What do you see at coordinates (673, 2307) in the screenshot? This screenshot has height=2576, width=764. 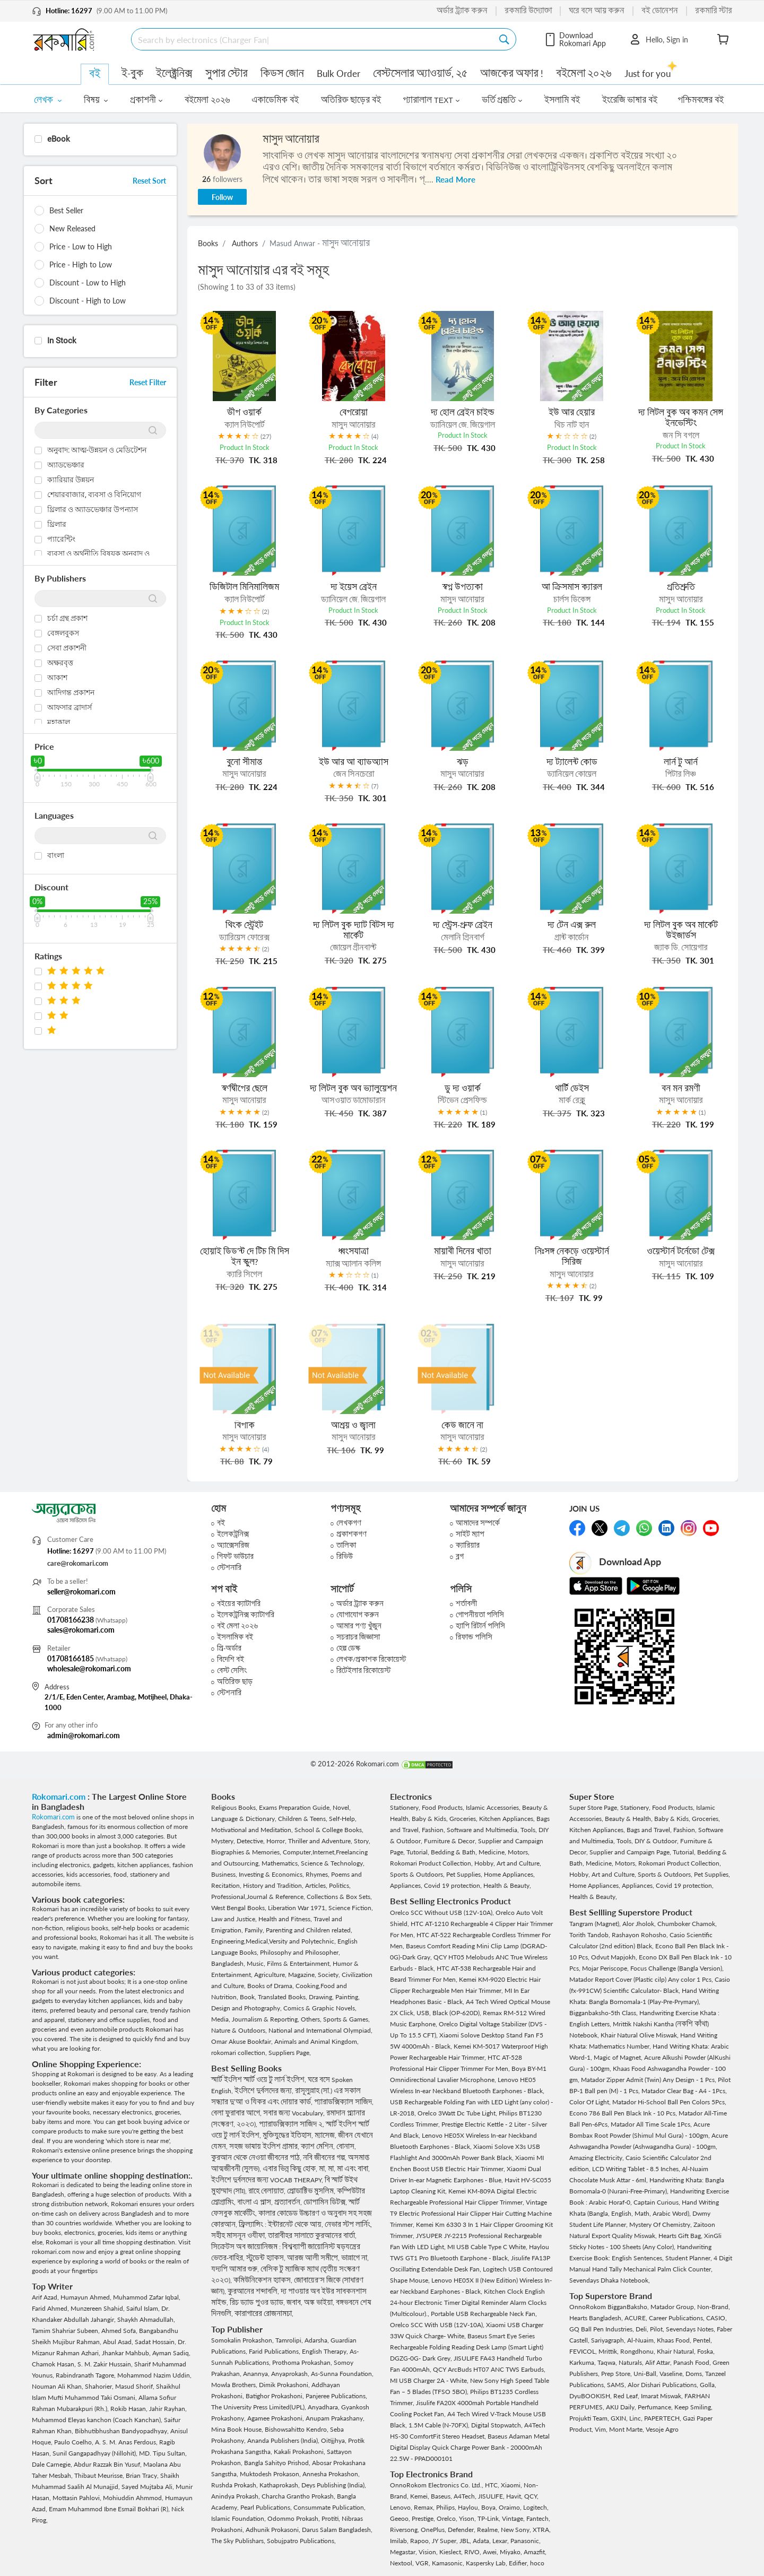 I see `Matador Group,` at bounding box center [673, 2307].